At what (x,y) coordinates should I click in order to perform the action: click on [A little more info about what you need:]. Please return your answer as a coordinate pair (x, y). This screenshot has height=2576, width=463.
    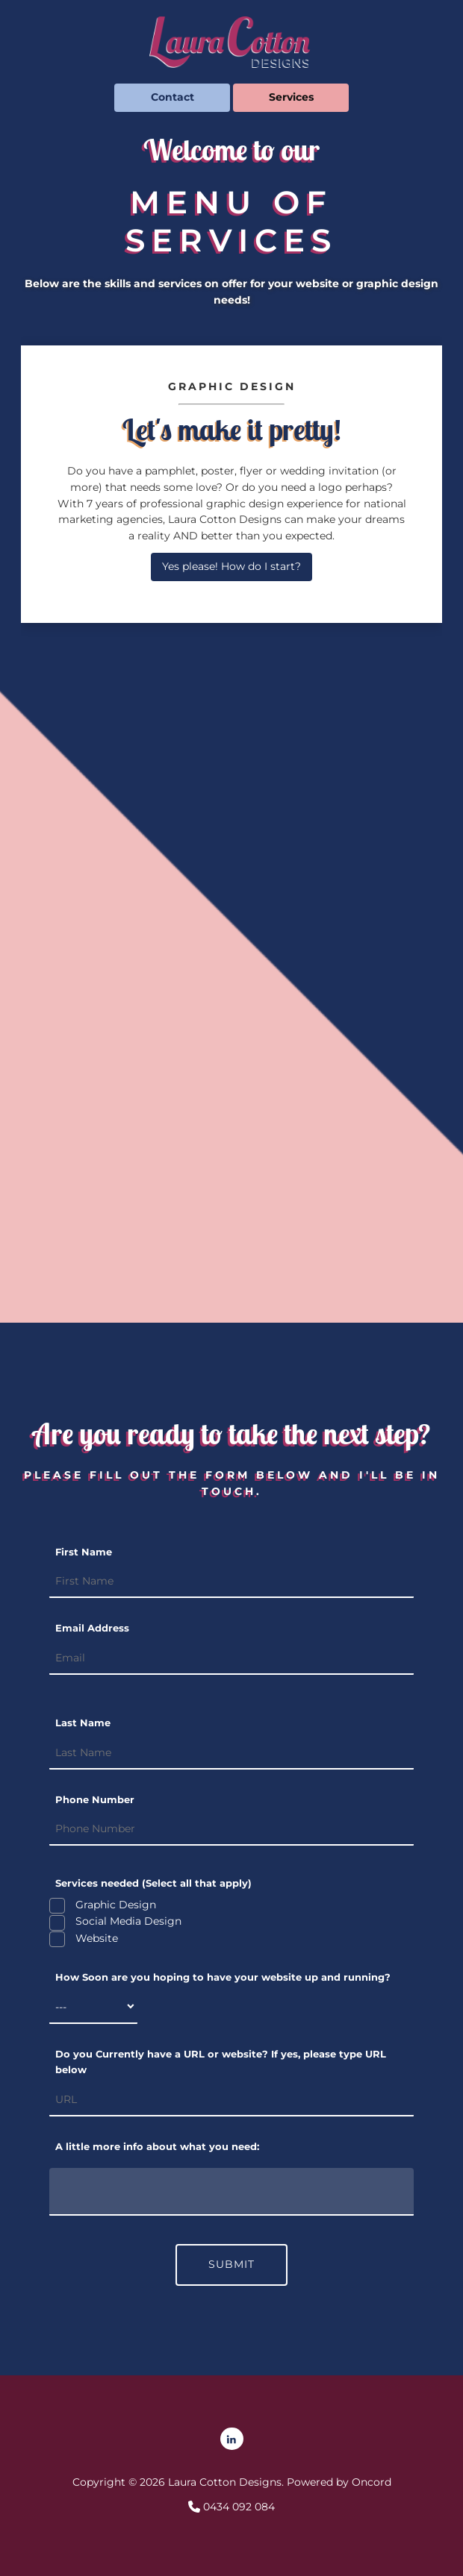
    Looking at the image, I should click on (231, 2192).